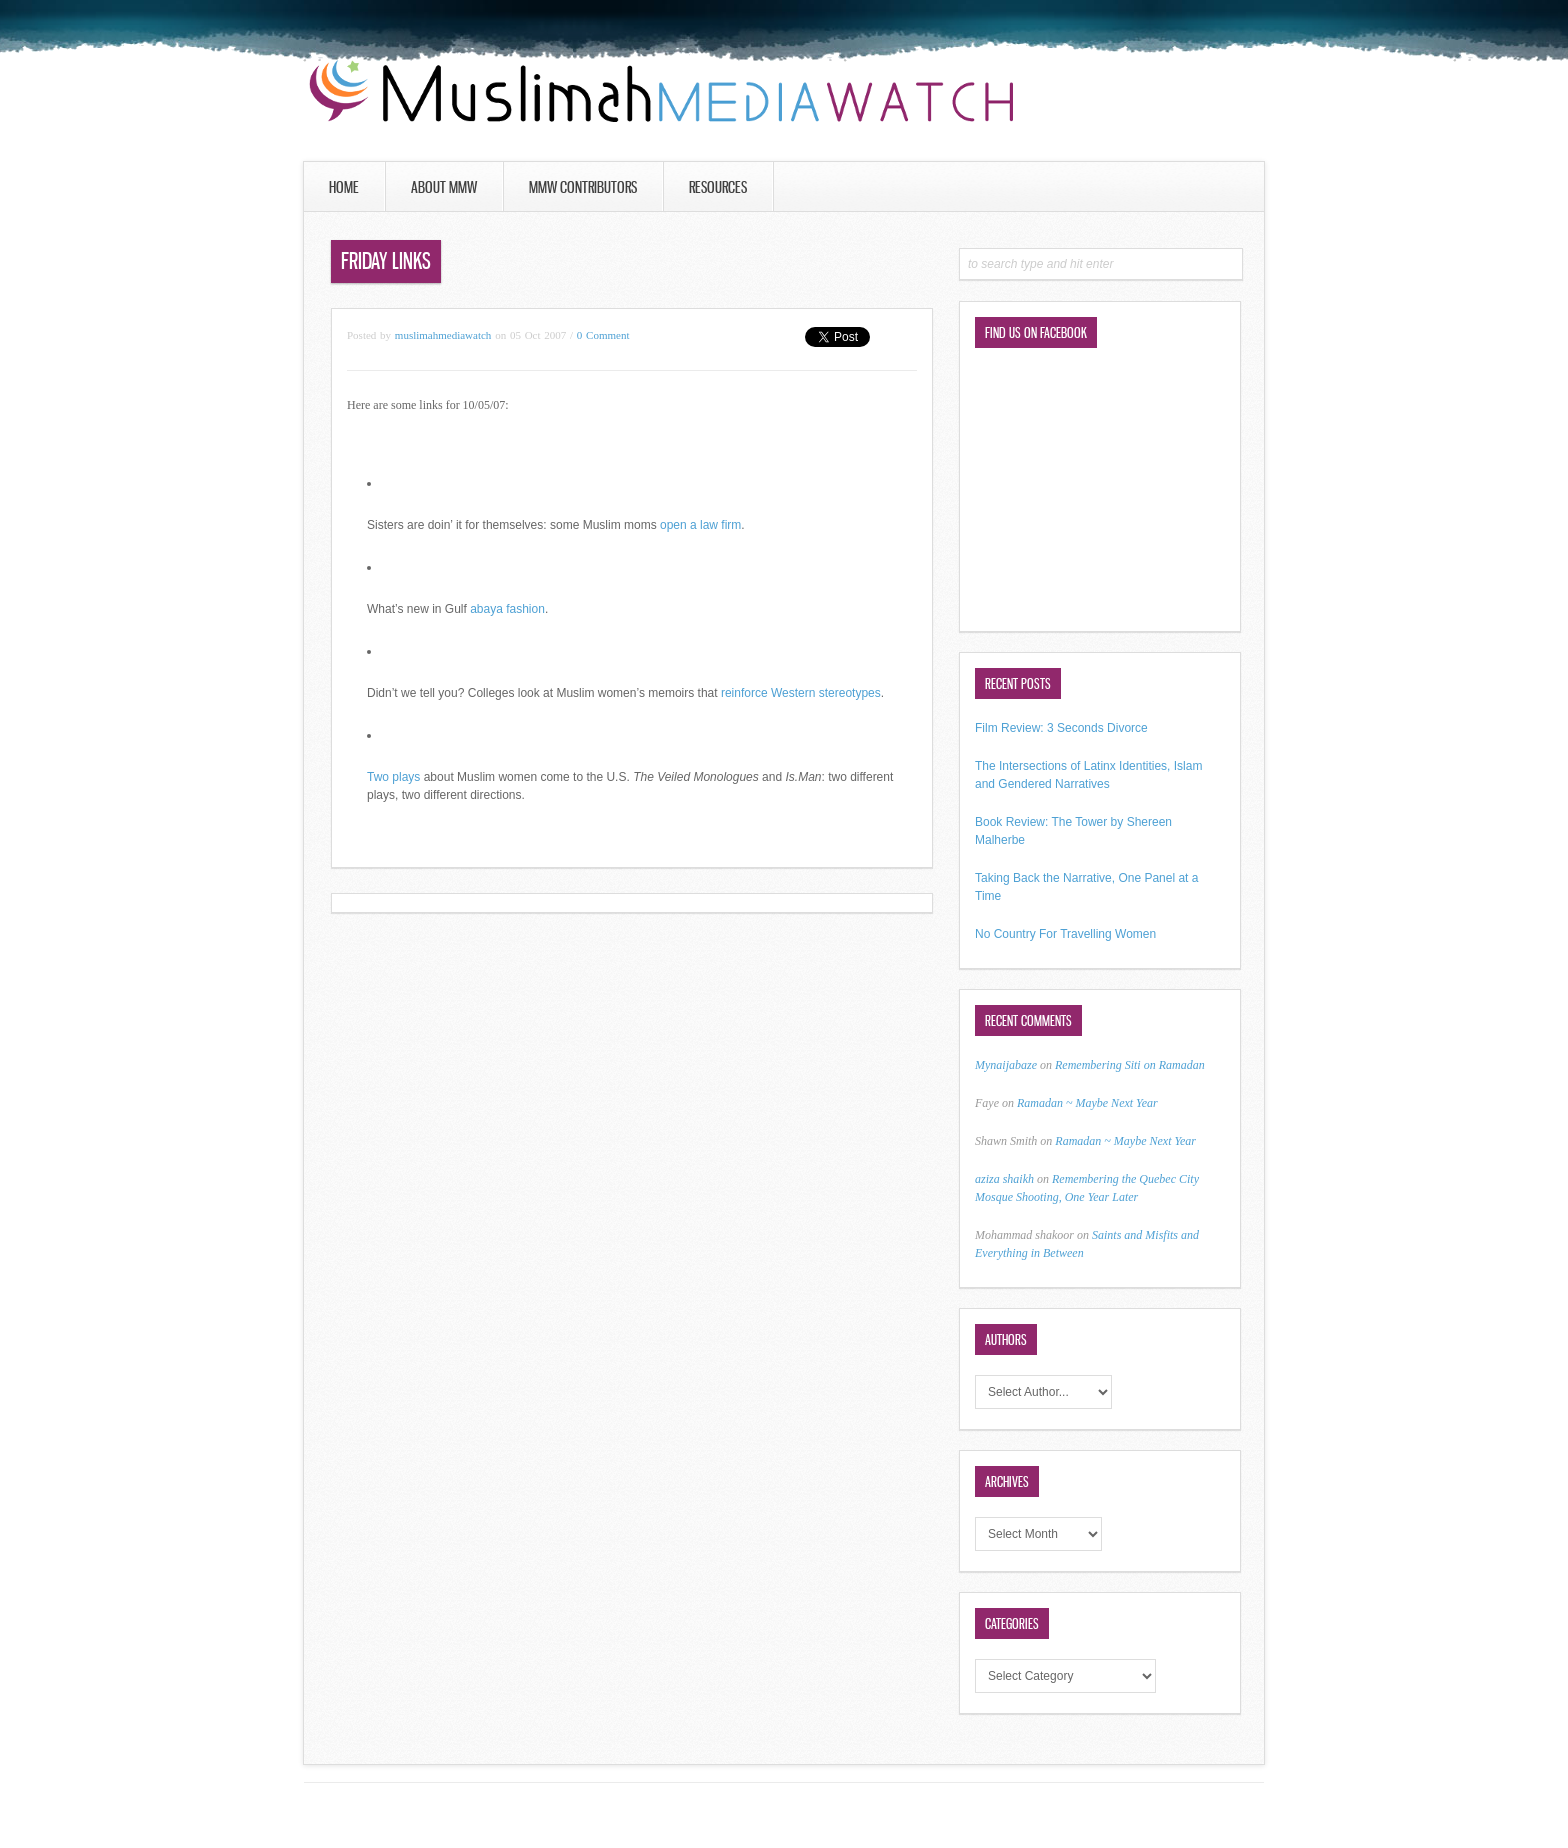 The height and width of the screenshot is (1848, 1568). Describe the element at coordinates (583, 187) in the screenshot. I see `MMW Contributors` at that location.